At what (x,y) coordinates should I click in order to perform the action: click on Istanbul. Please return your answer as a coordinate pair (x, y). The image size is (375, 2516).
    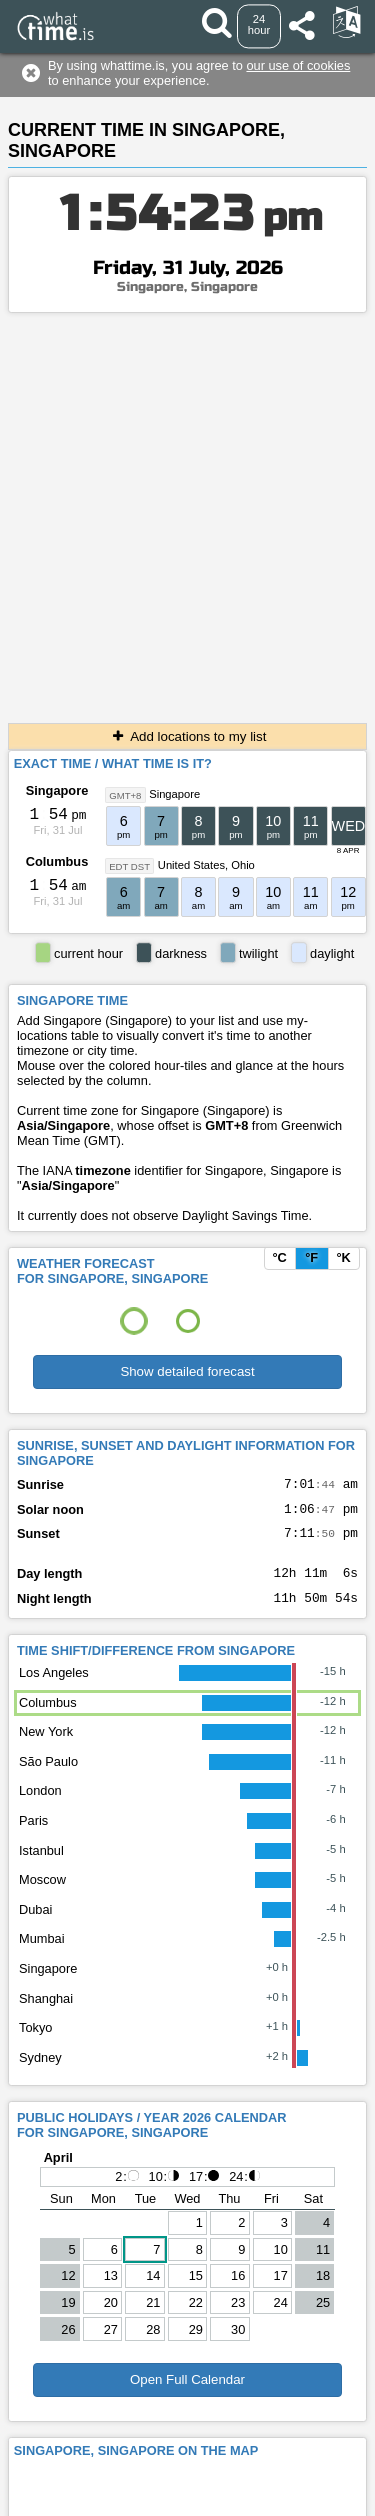
    Looking at the image, I should click on (41, 1865).